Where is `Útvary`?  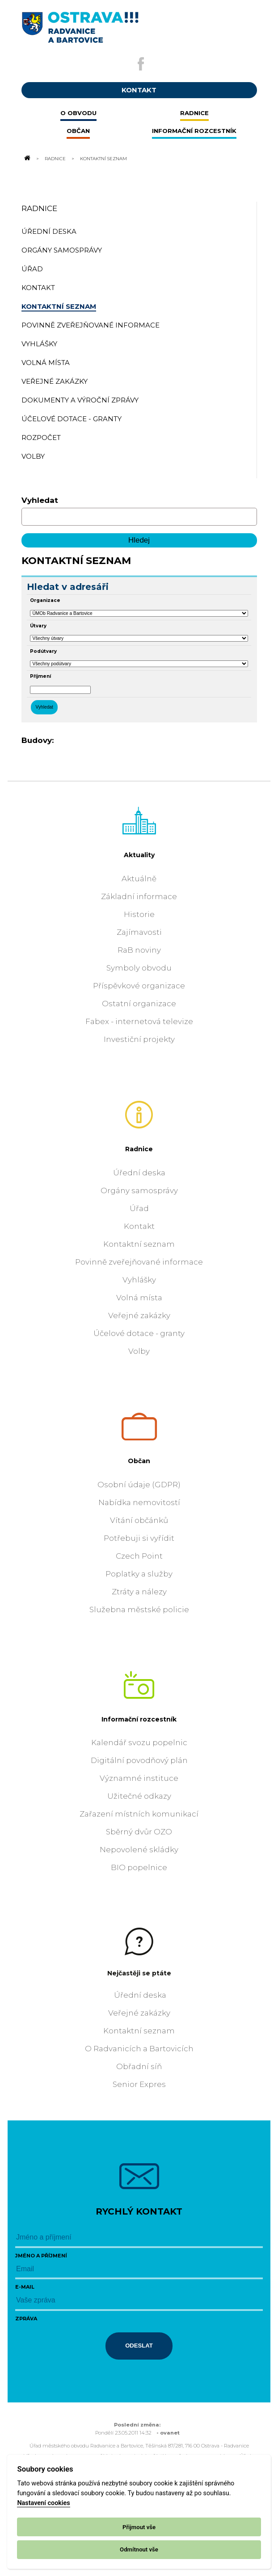 Útvary is located at coordinates (38, 626).